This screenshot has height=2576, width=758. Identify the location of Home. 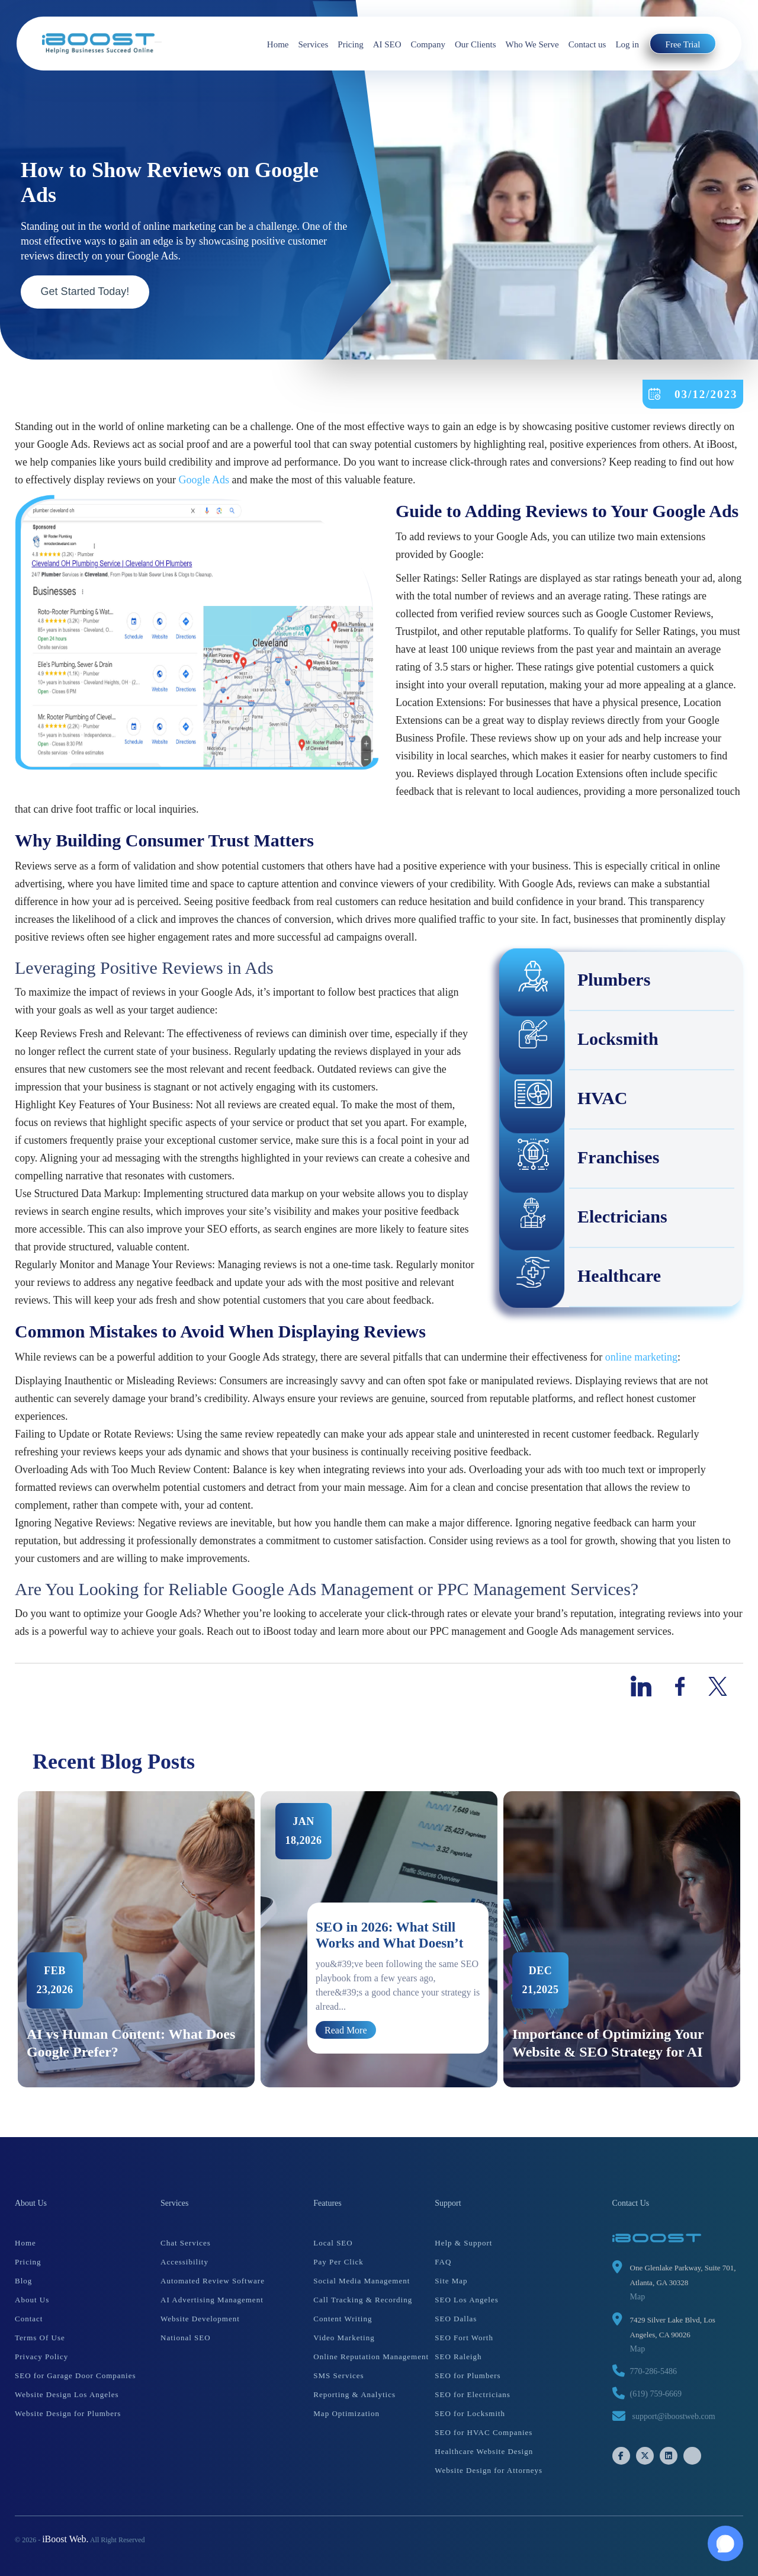
(278, 44).